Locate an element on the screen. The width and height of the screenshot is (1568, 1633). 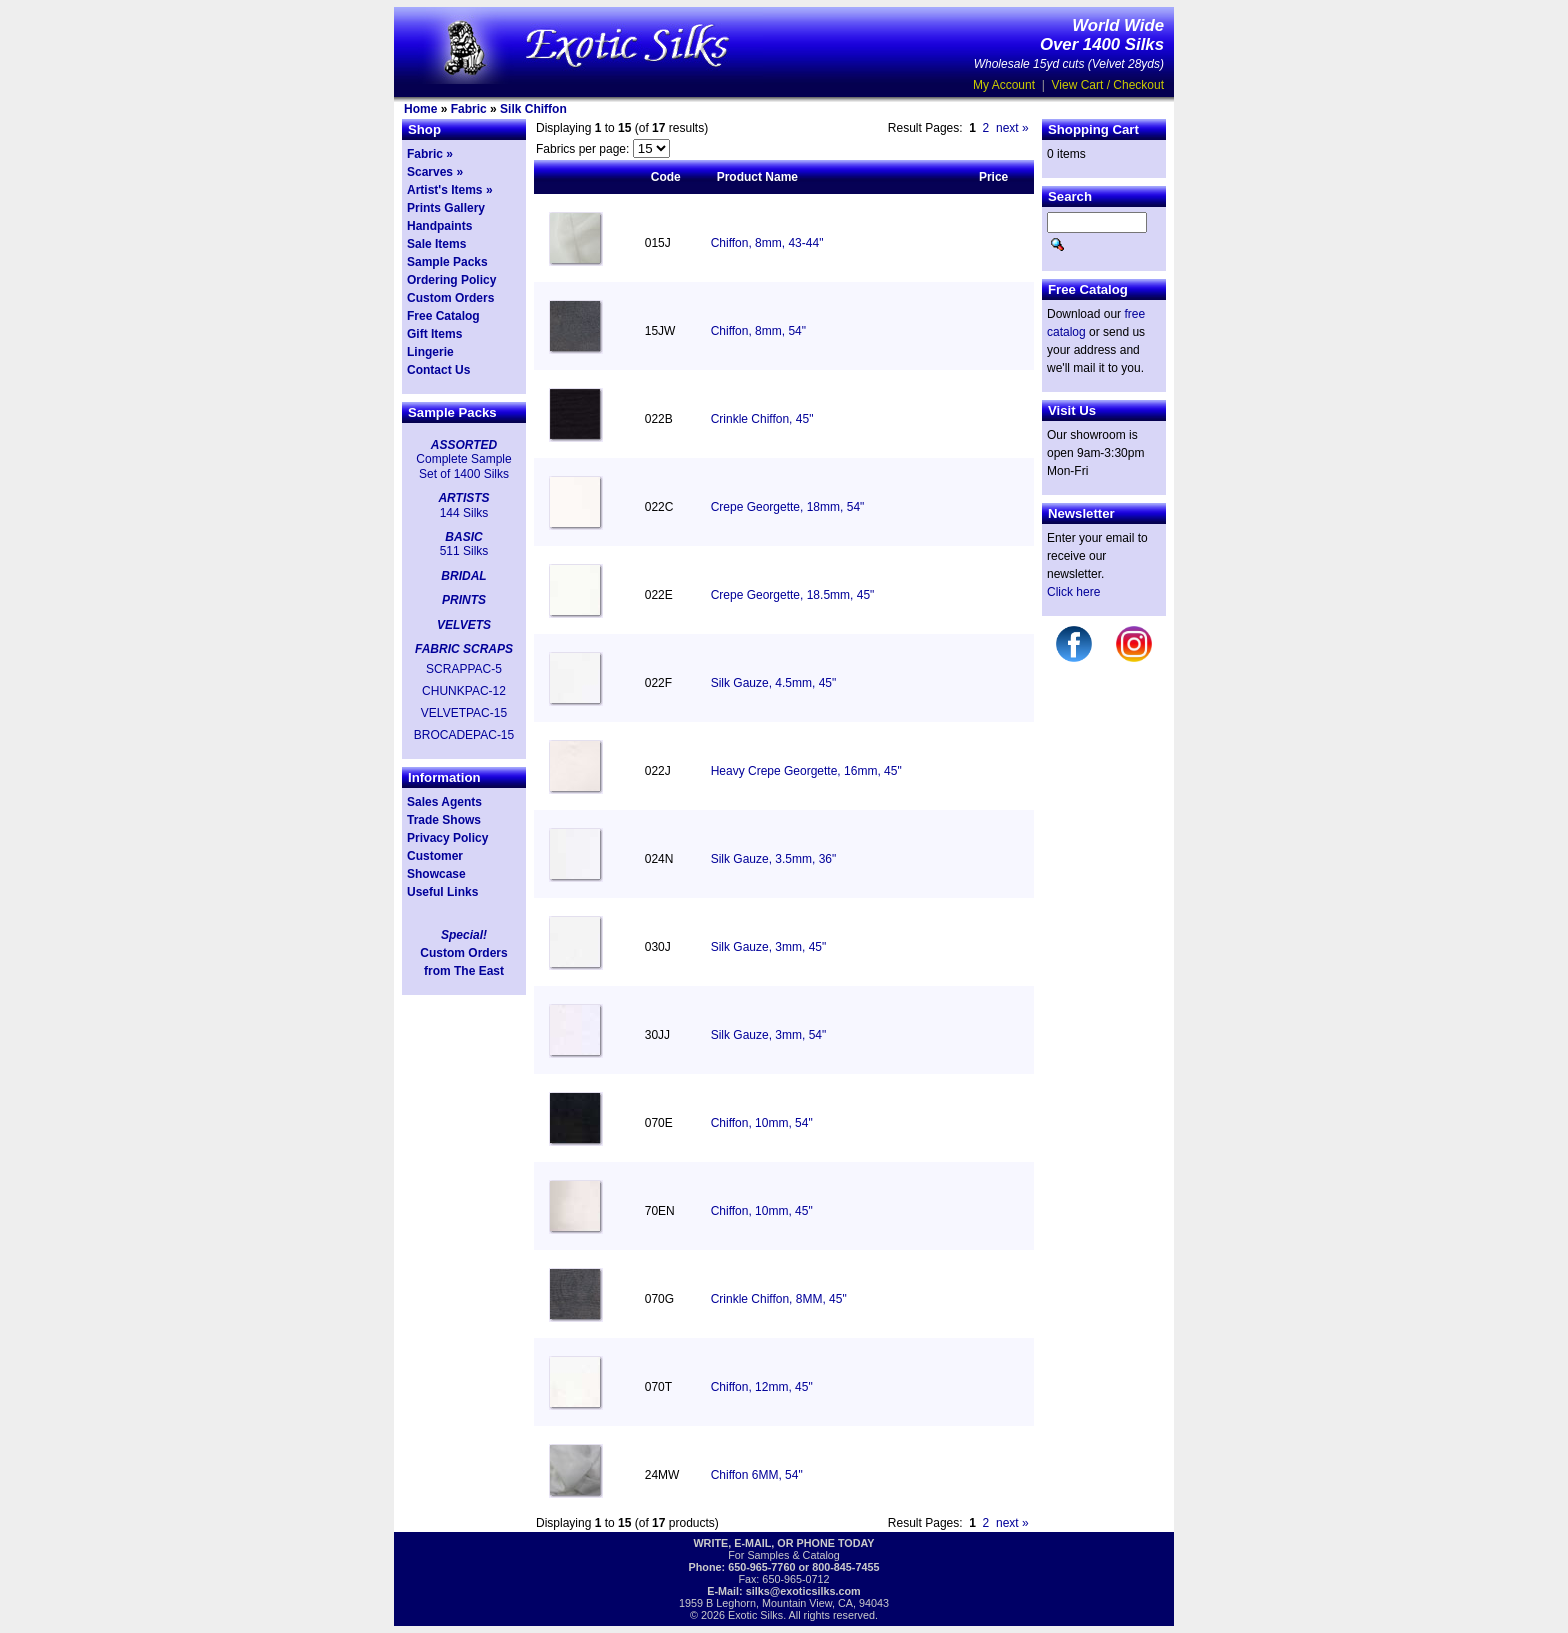
Silk Gauze, 4.5mm, 45" is located at coordinates (774, 683).